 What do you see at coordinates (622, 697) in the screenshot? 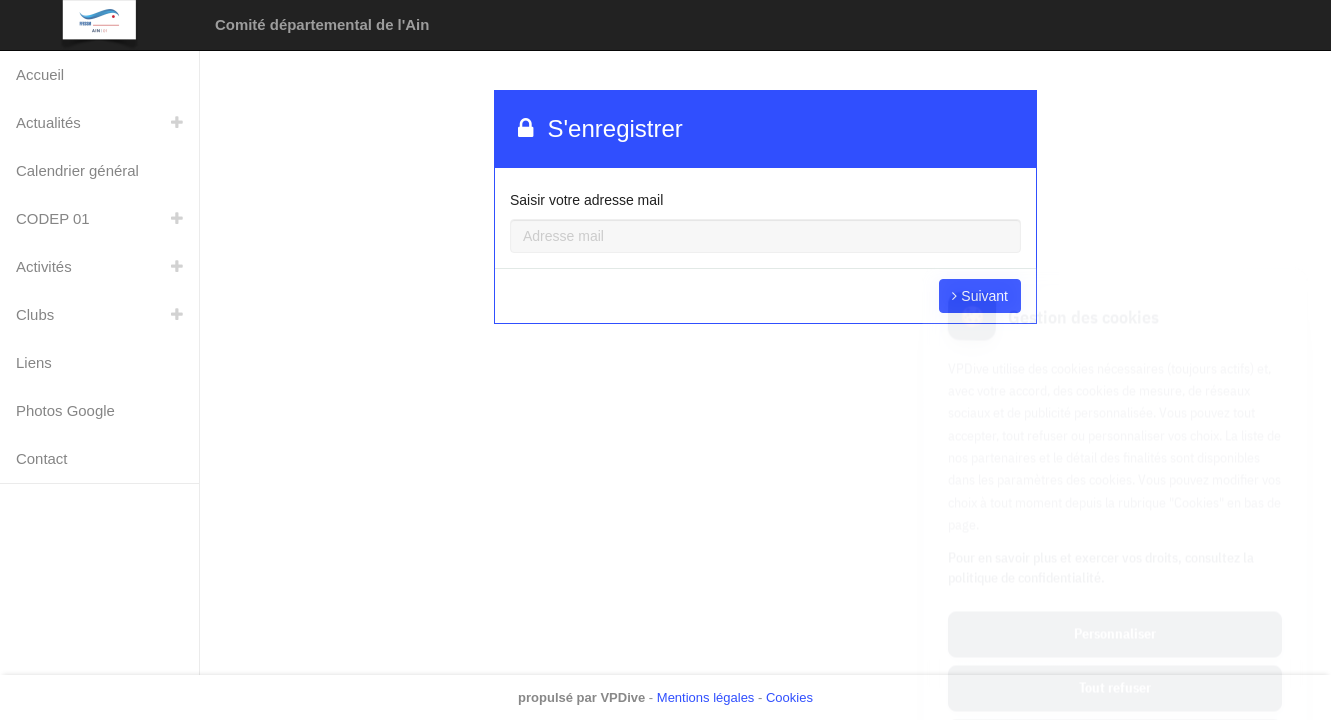
I see `VPDive` at bounding box center [622, 697].